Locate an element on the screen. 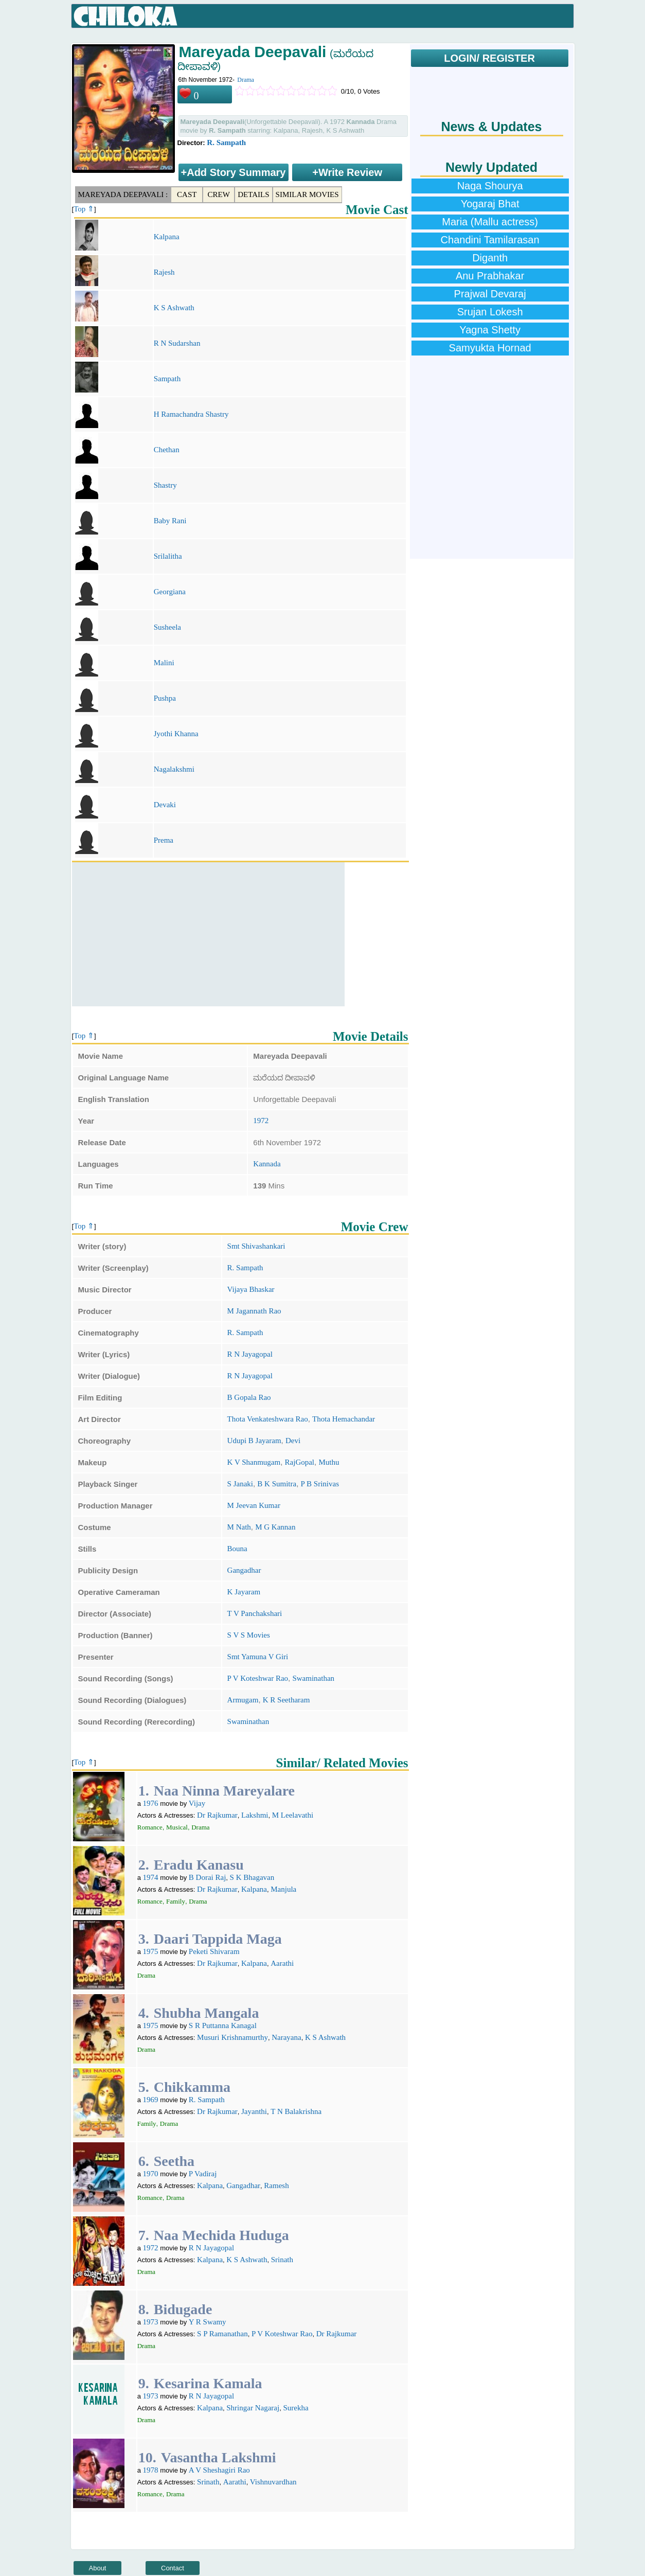  M Nath is located at coordinates (239, 1527).